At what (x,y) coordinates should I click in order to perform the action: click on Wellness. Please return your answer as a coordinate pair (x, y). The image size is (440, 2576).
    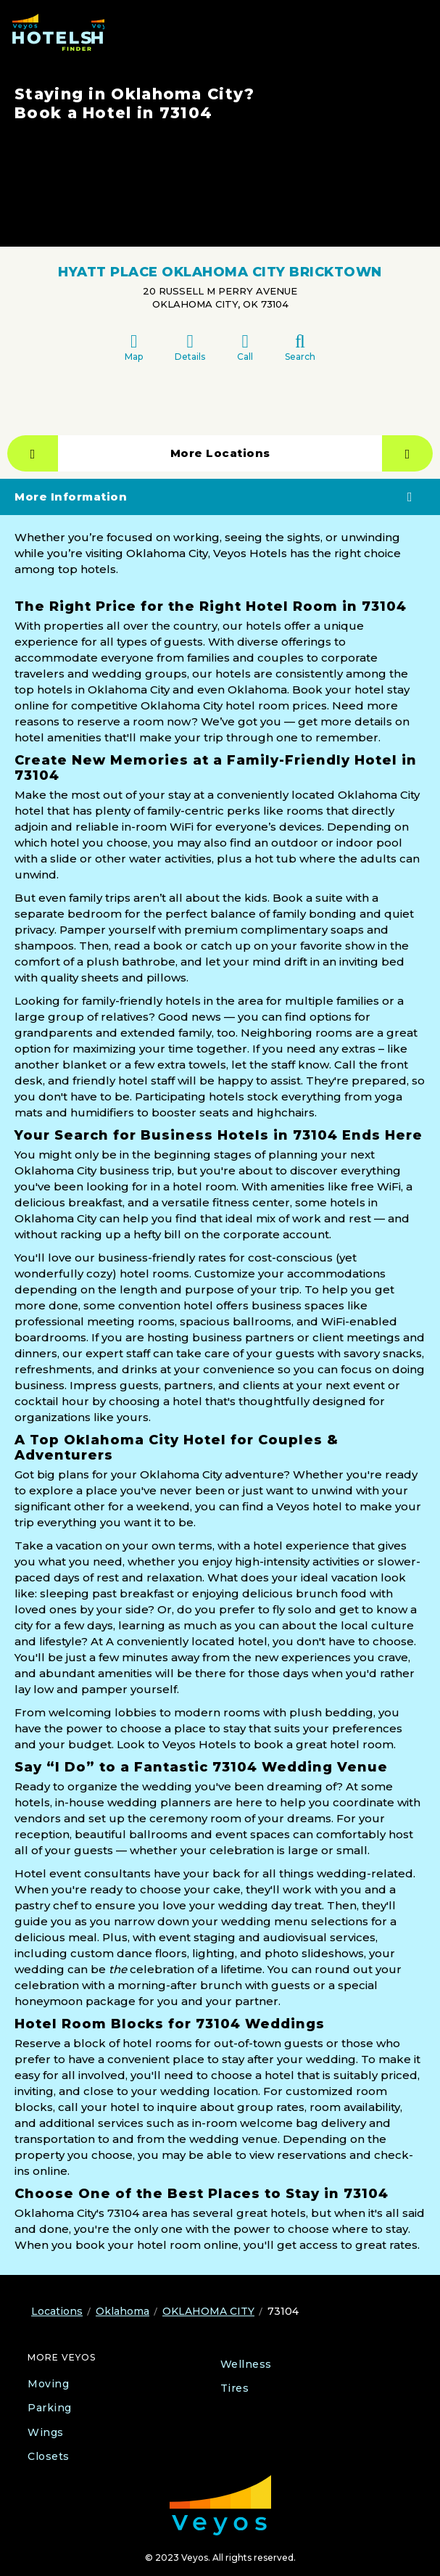
    Looking at the image, I should click on (246, 2364).